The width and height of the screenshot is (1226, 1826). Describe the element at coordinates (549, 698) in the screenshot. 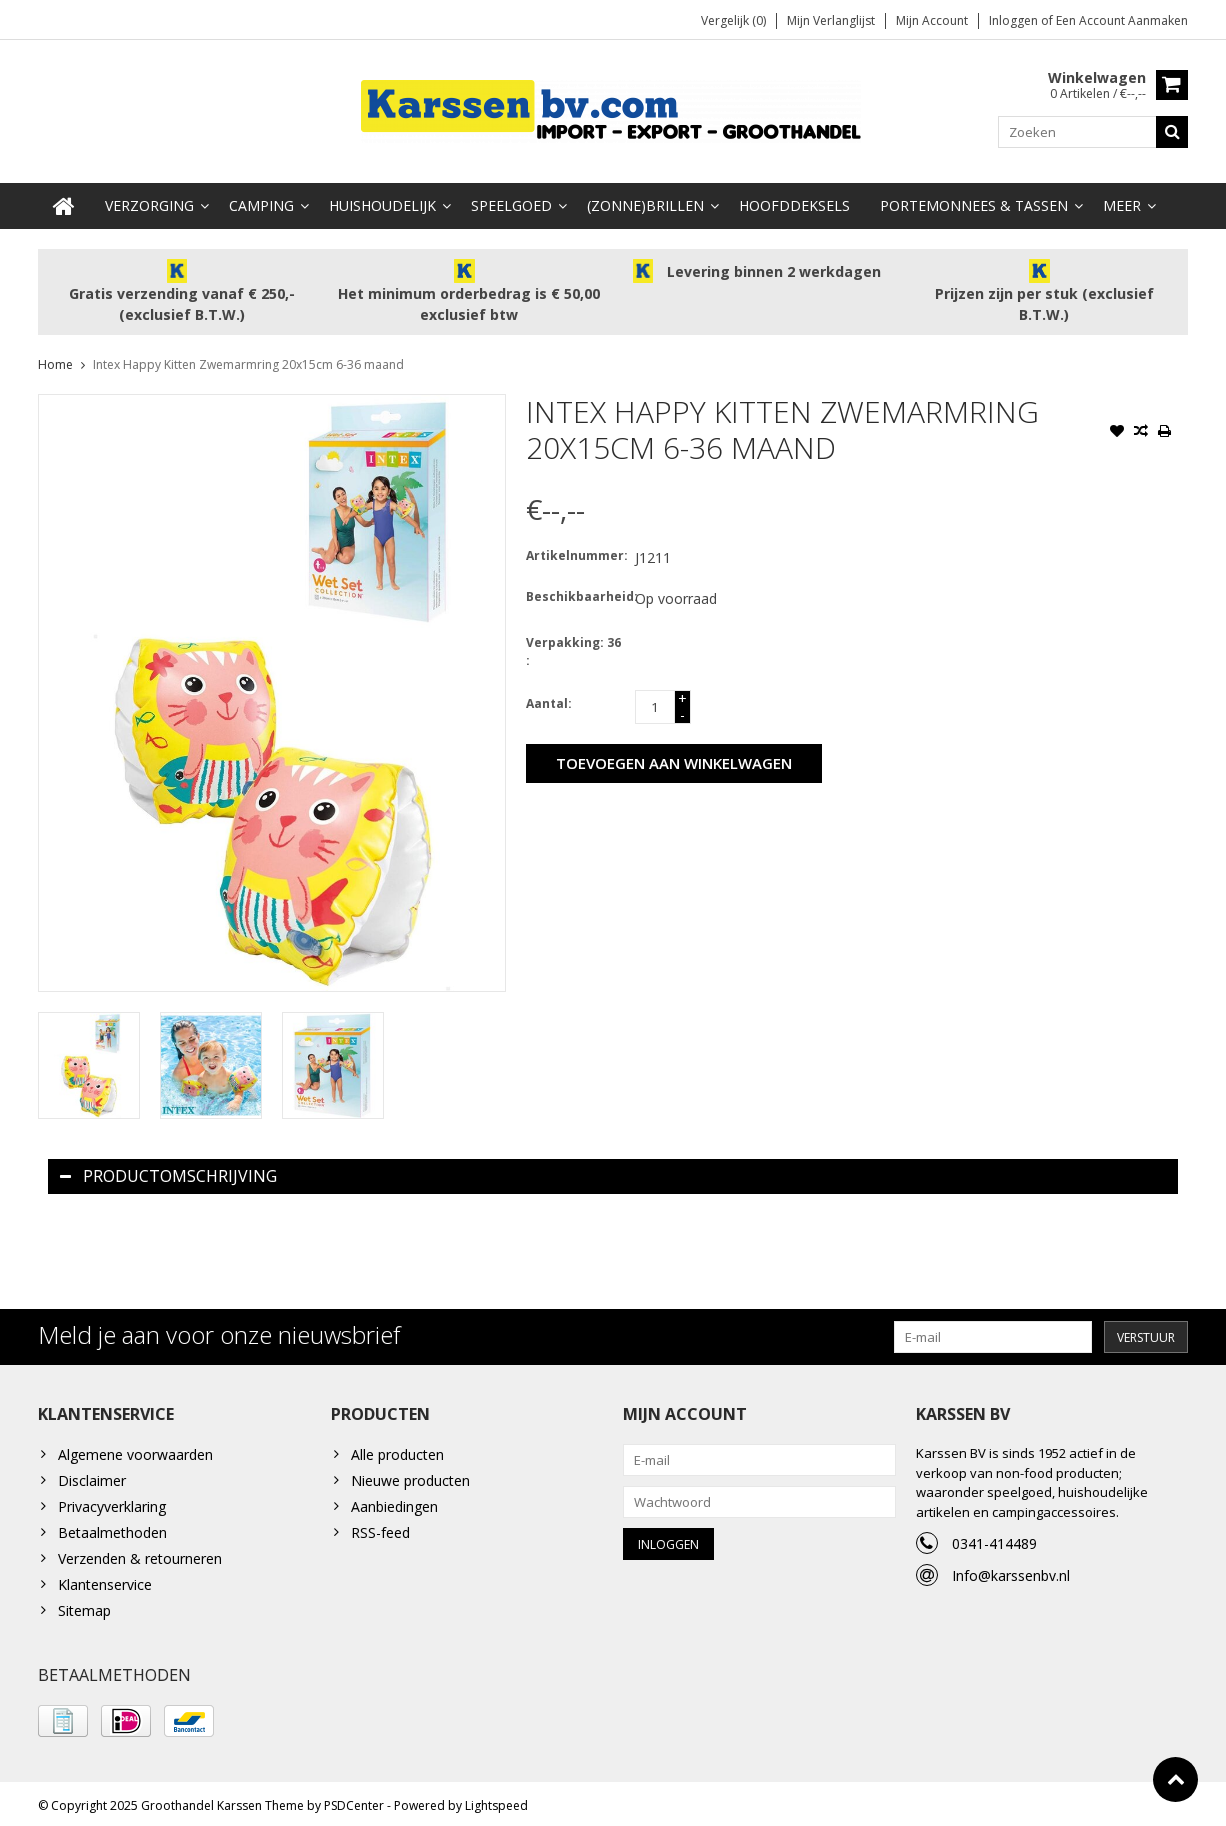

I see `Aantal:` at that location.